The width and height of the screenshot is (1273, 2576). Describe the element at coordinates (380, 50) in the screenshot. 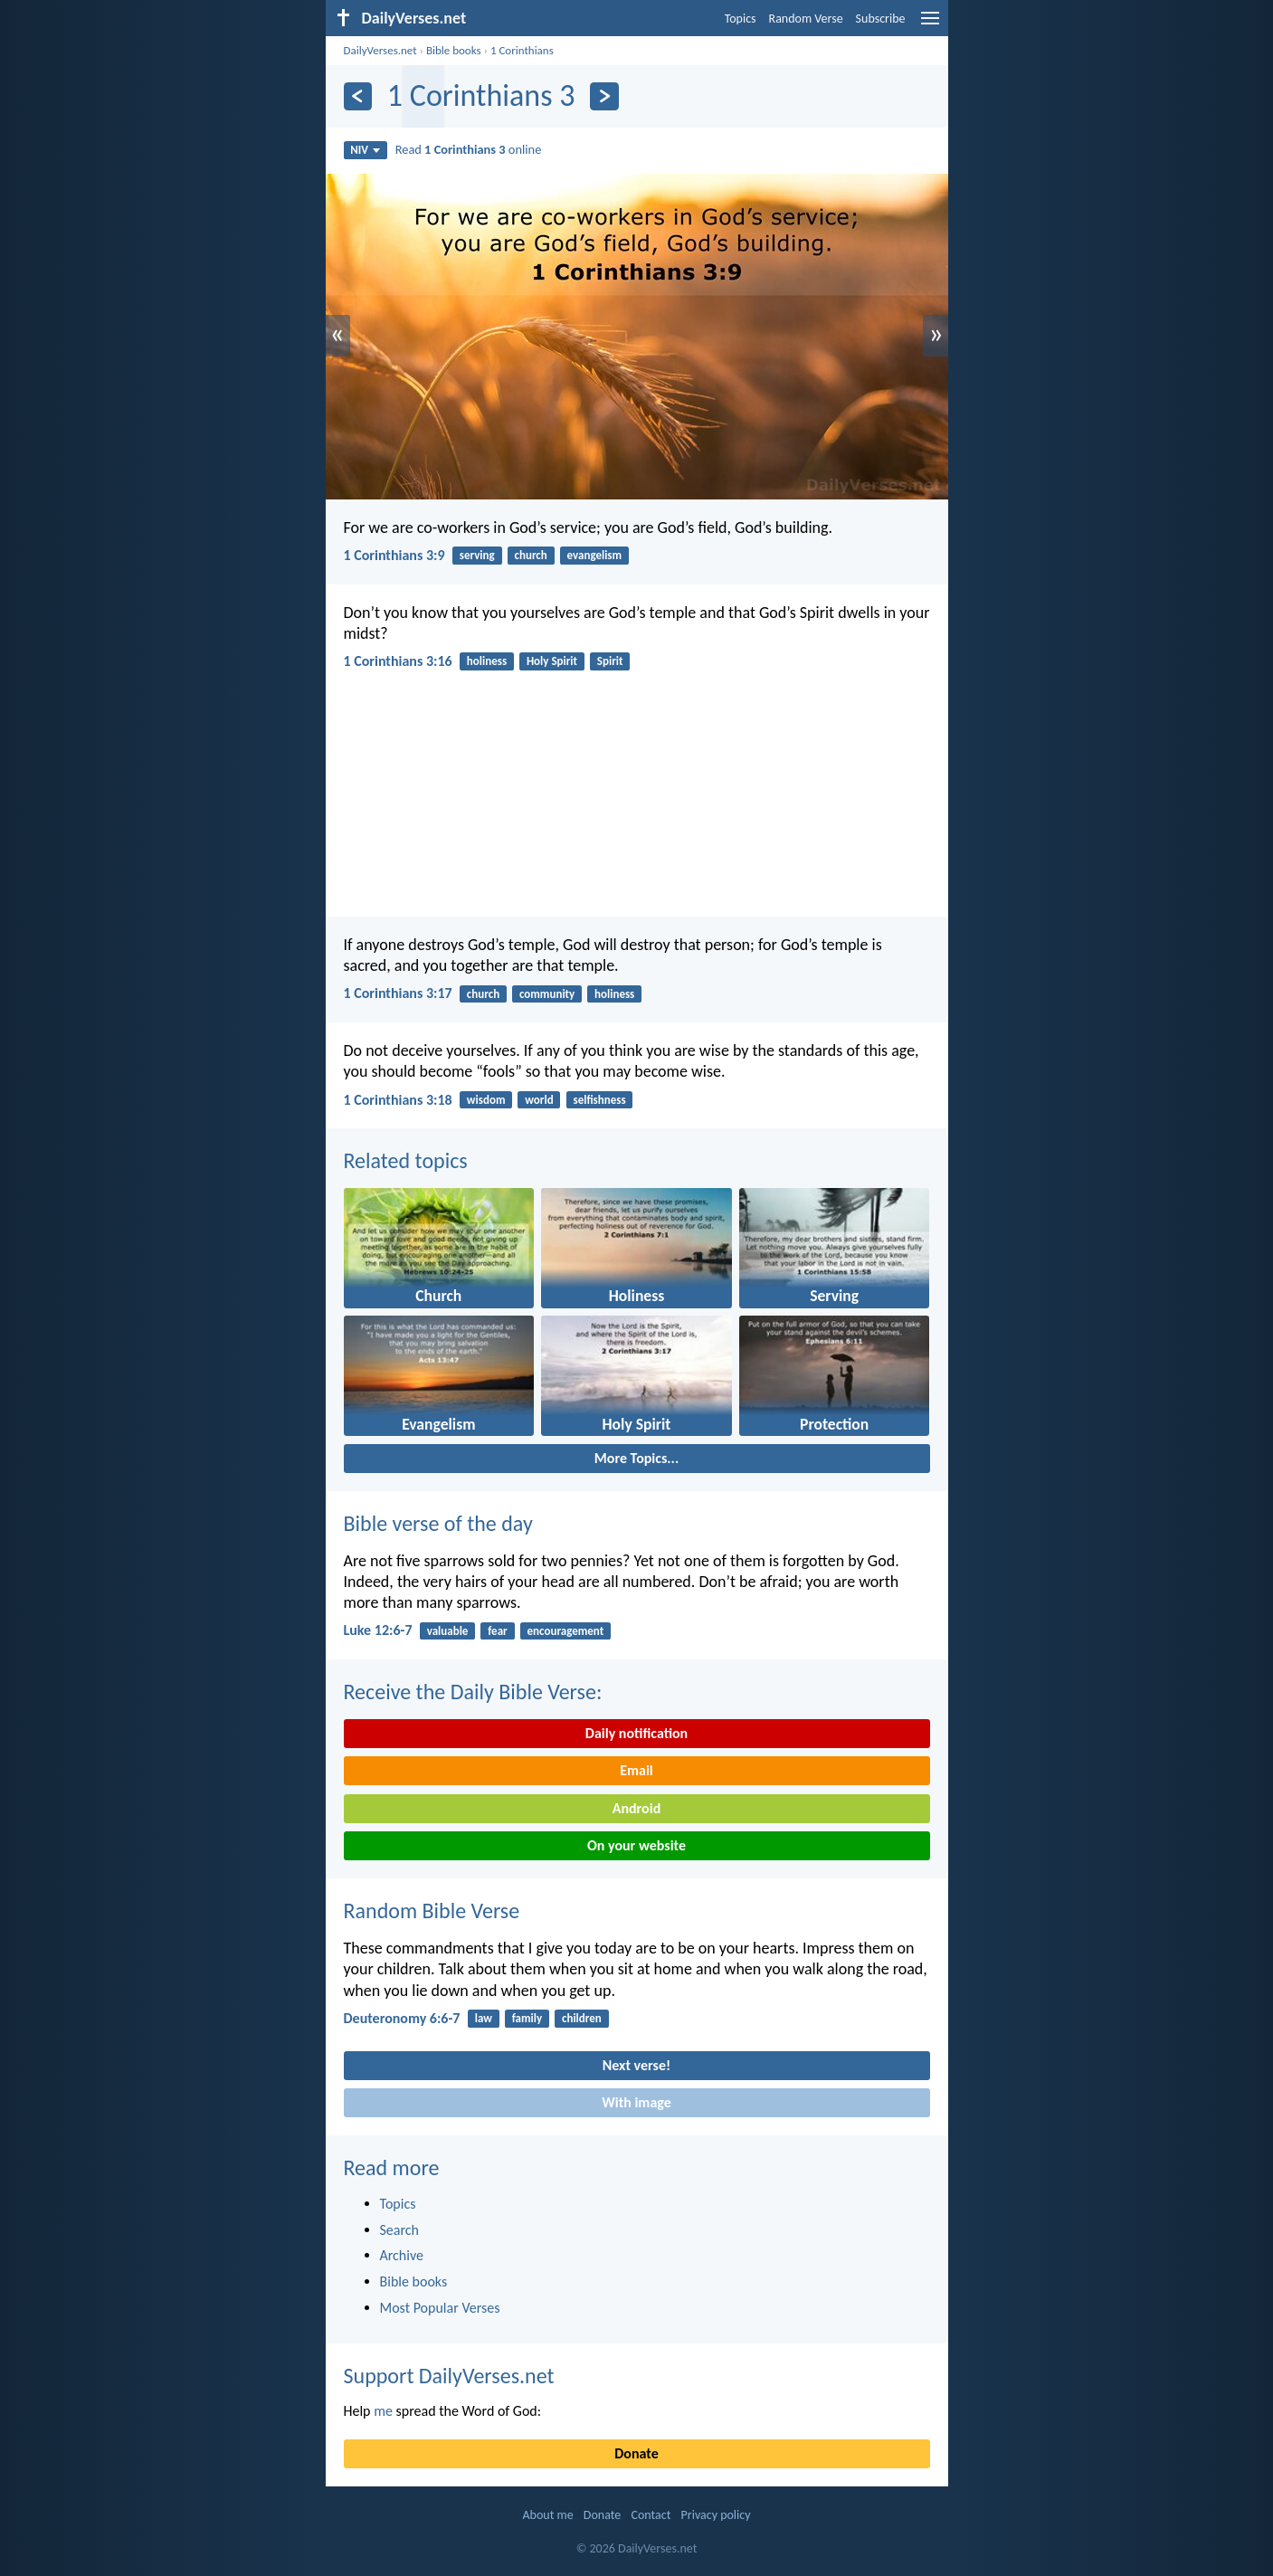

I see `DailyVerses.net` at that location.